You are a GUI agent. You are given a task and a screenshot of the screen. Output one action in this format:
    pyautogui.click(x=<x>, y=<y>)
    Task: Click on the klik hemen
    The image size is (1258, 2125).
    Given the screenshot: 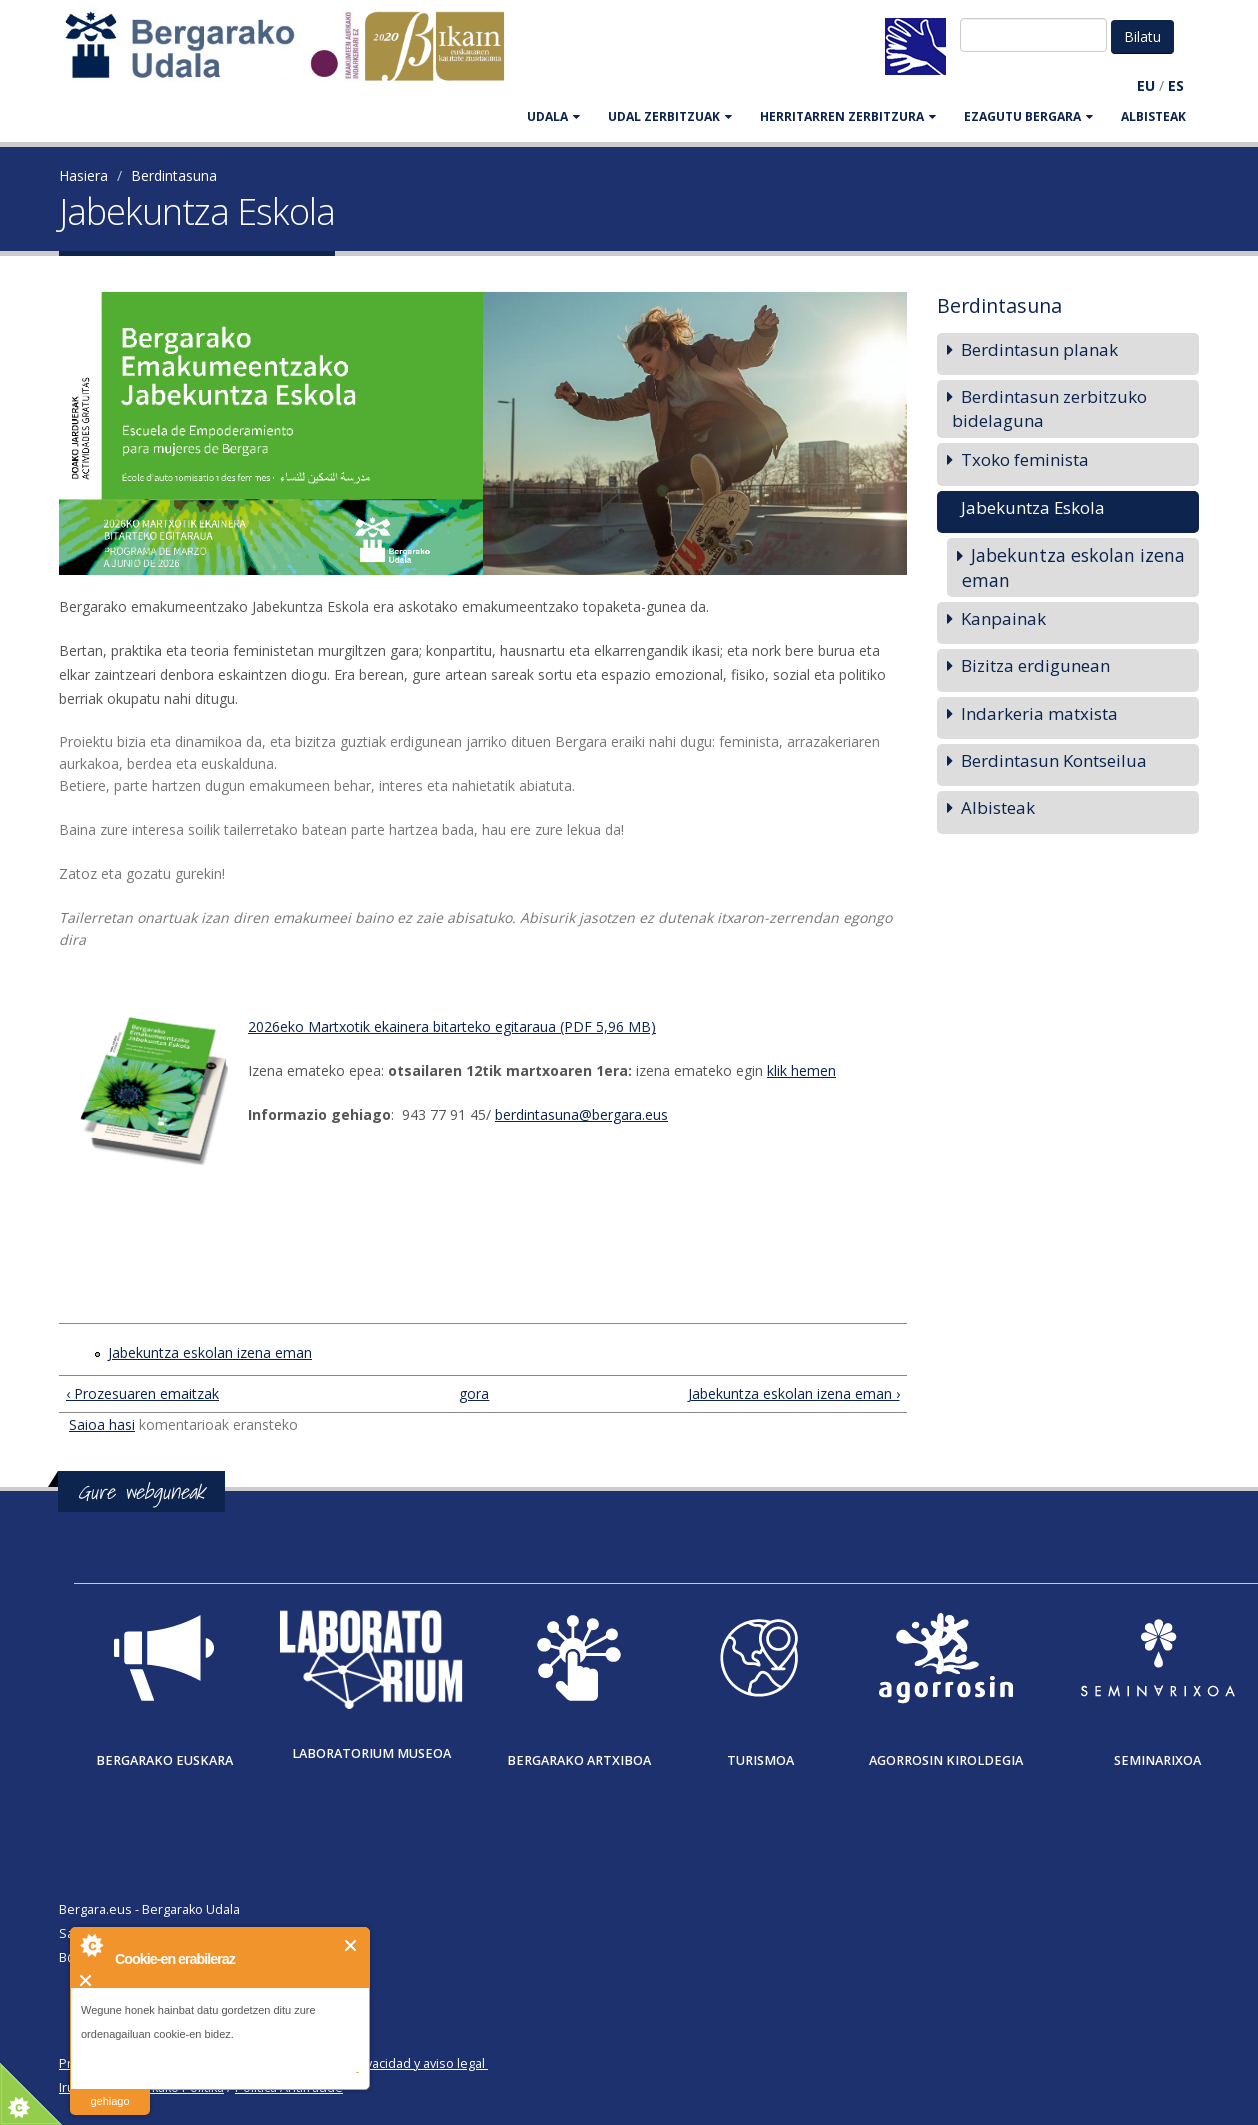 What is the action you would take?
    pyautogui.click(x=801, y=1070)
    